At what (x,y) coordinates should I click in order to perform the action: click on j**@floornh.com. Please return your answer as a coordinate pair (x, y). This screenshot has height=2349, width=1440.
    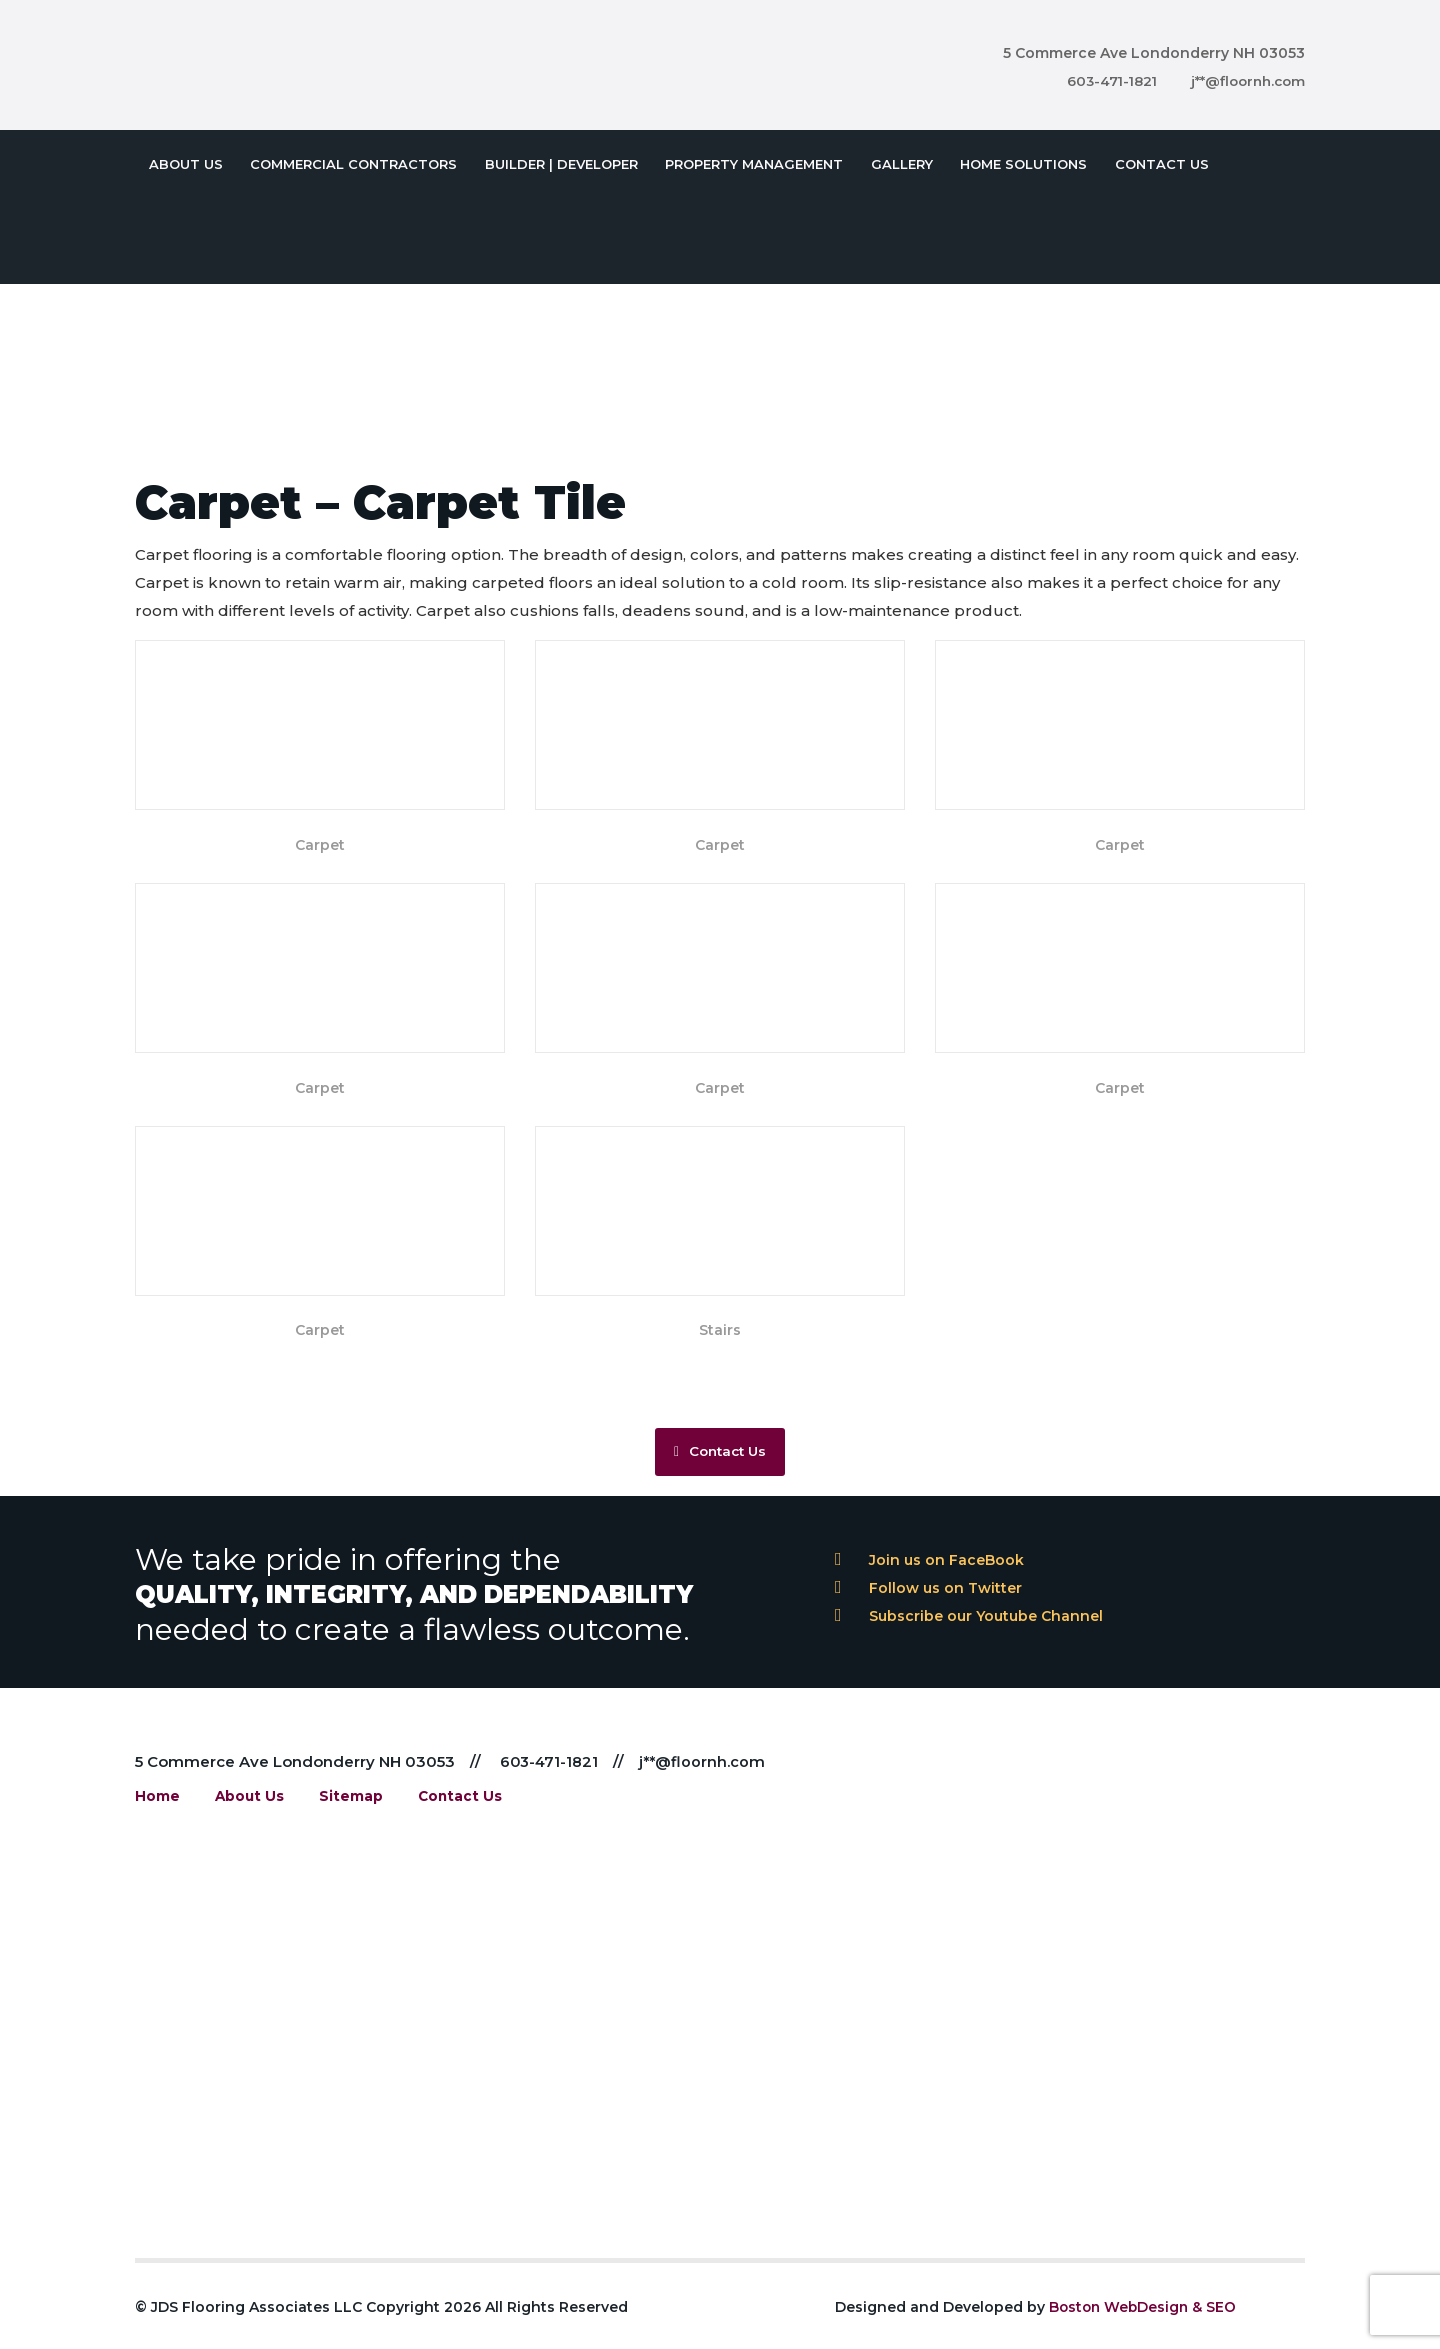
    Looking at the image, I should click on (1245, 81).